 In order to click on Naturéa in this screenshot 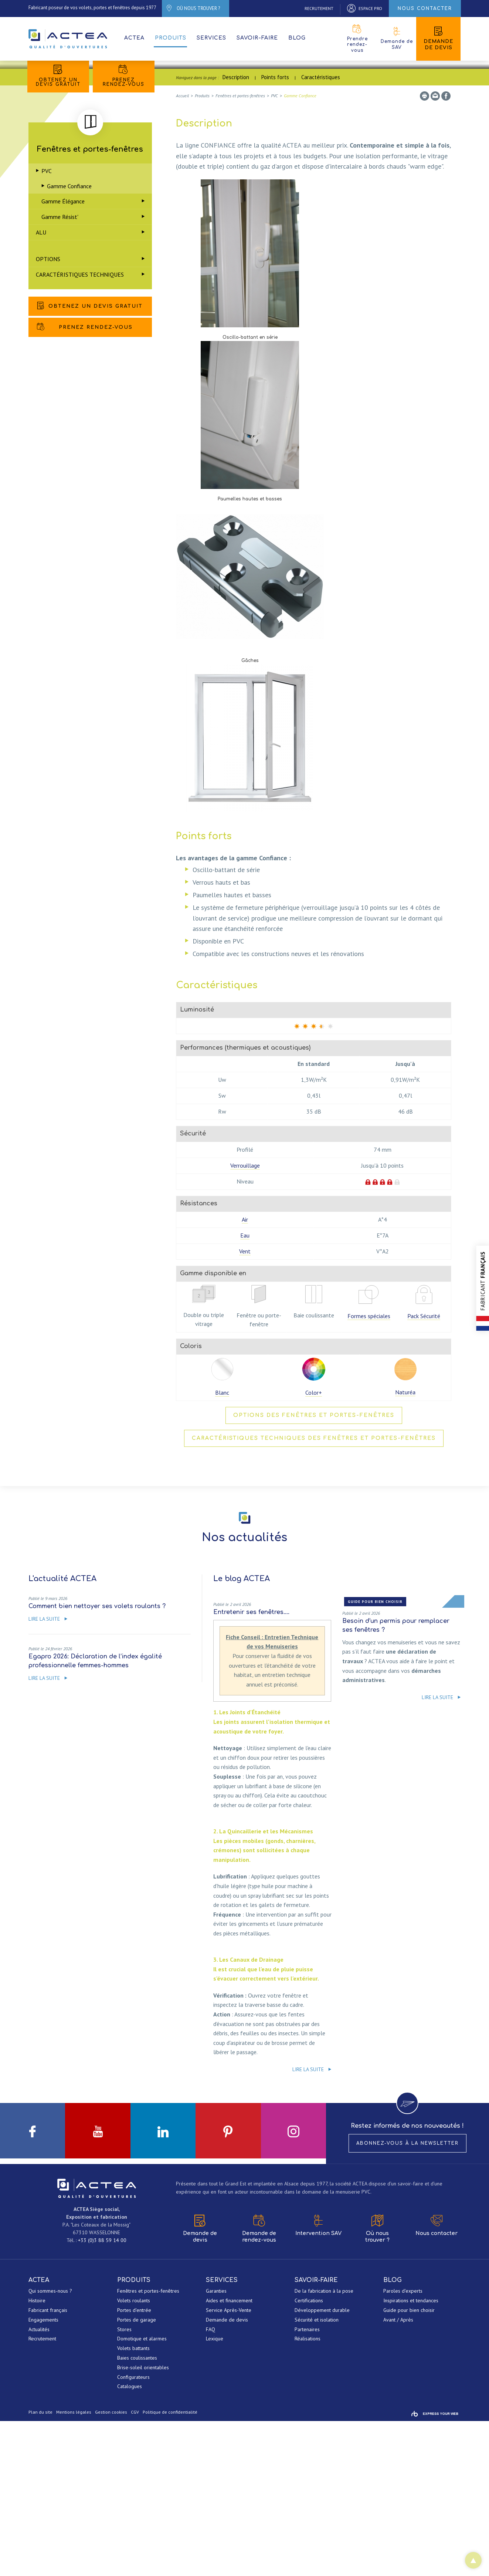, I will do `click(405, 1546)`.